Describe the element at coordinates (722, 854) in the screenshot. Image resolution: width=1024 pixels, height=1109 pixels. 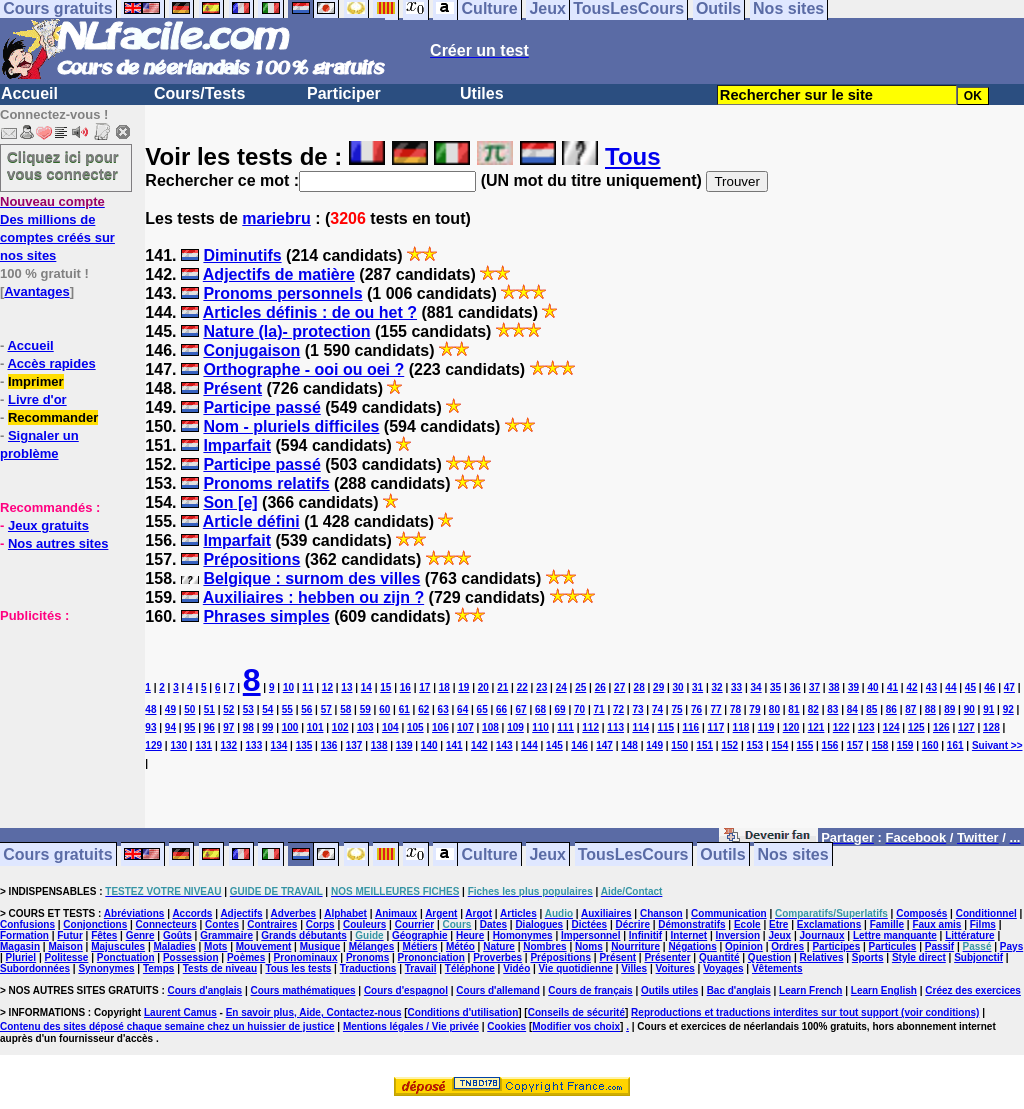
I see `Outils` at that location.